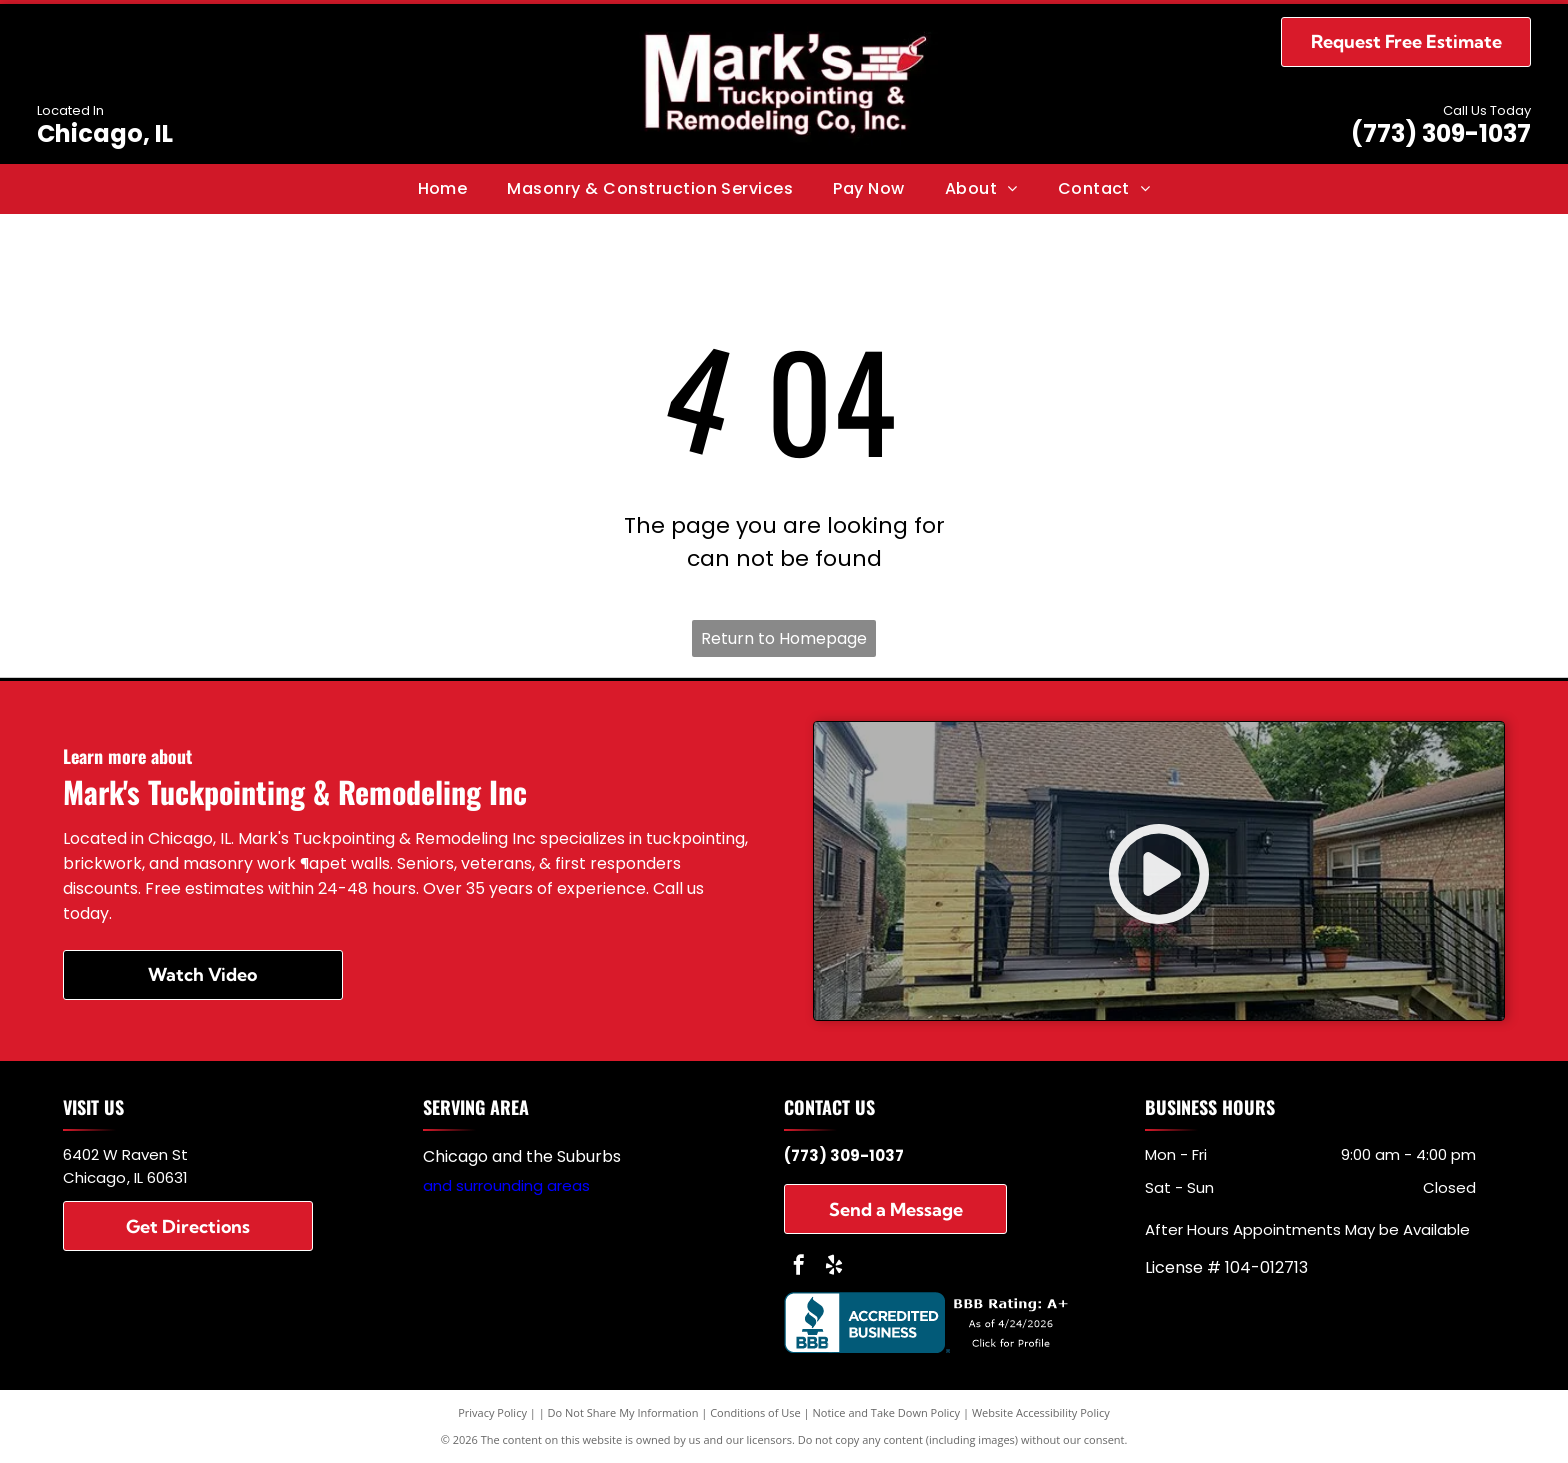 The image size is (1568, 1463). Describe the element at coordinates (834, 1267) in the screenshot. I see `[yelp]` at that location.